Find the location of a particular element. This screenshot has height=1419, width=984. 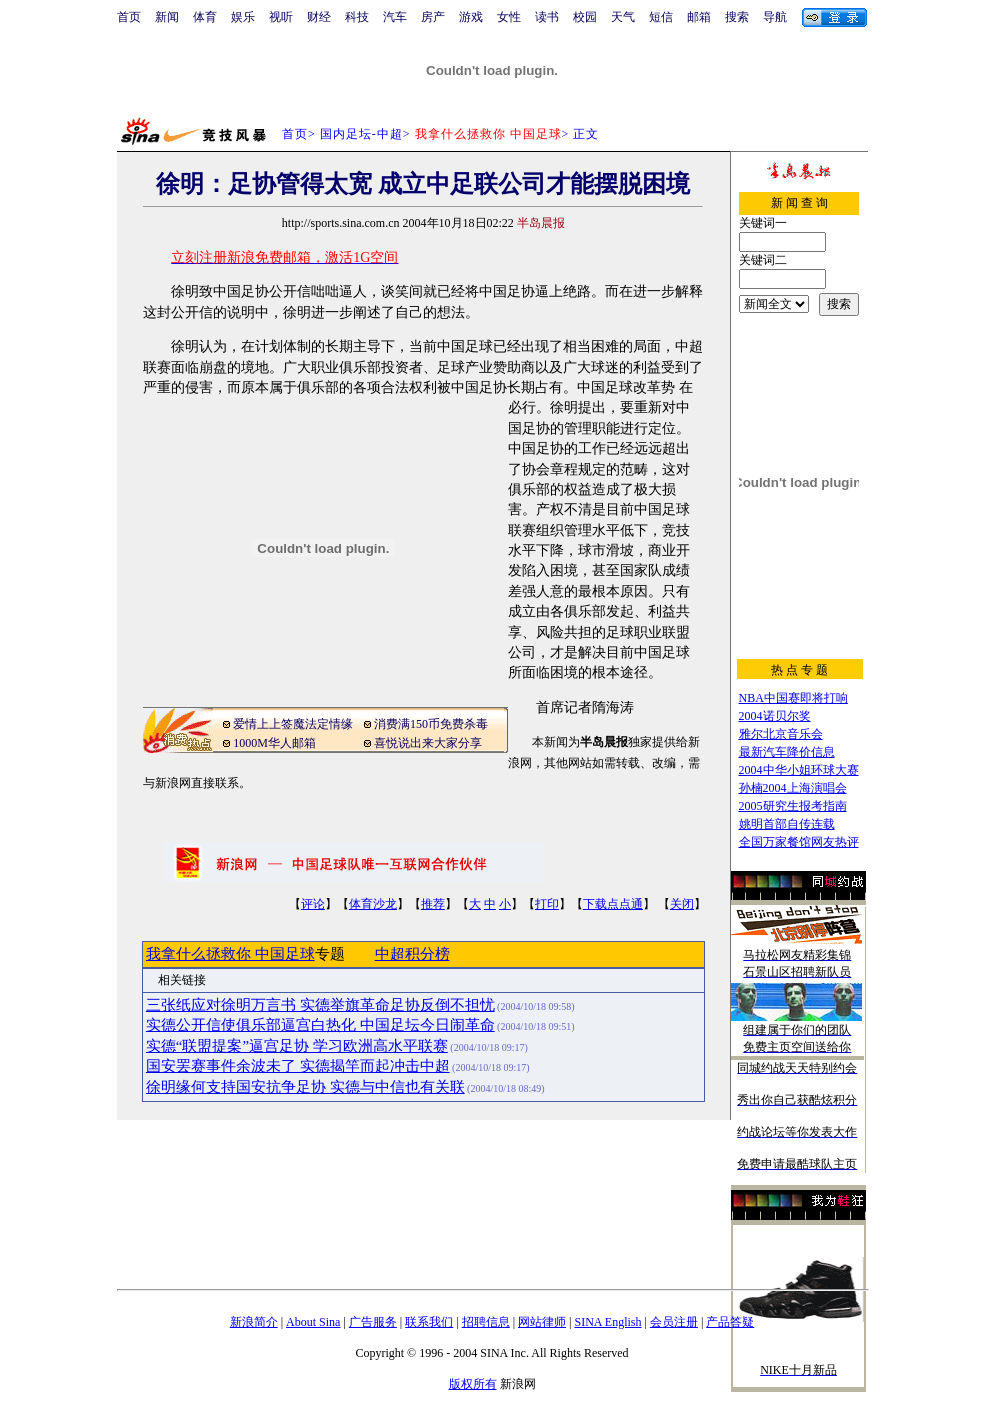

招聘信息 is located at coordinates (486, 1322).